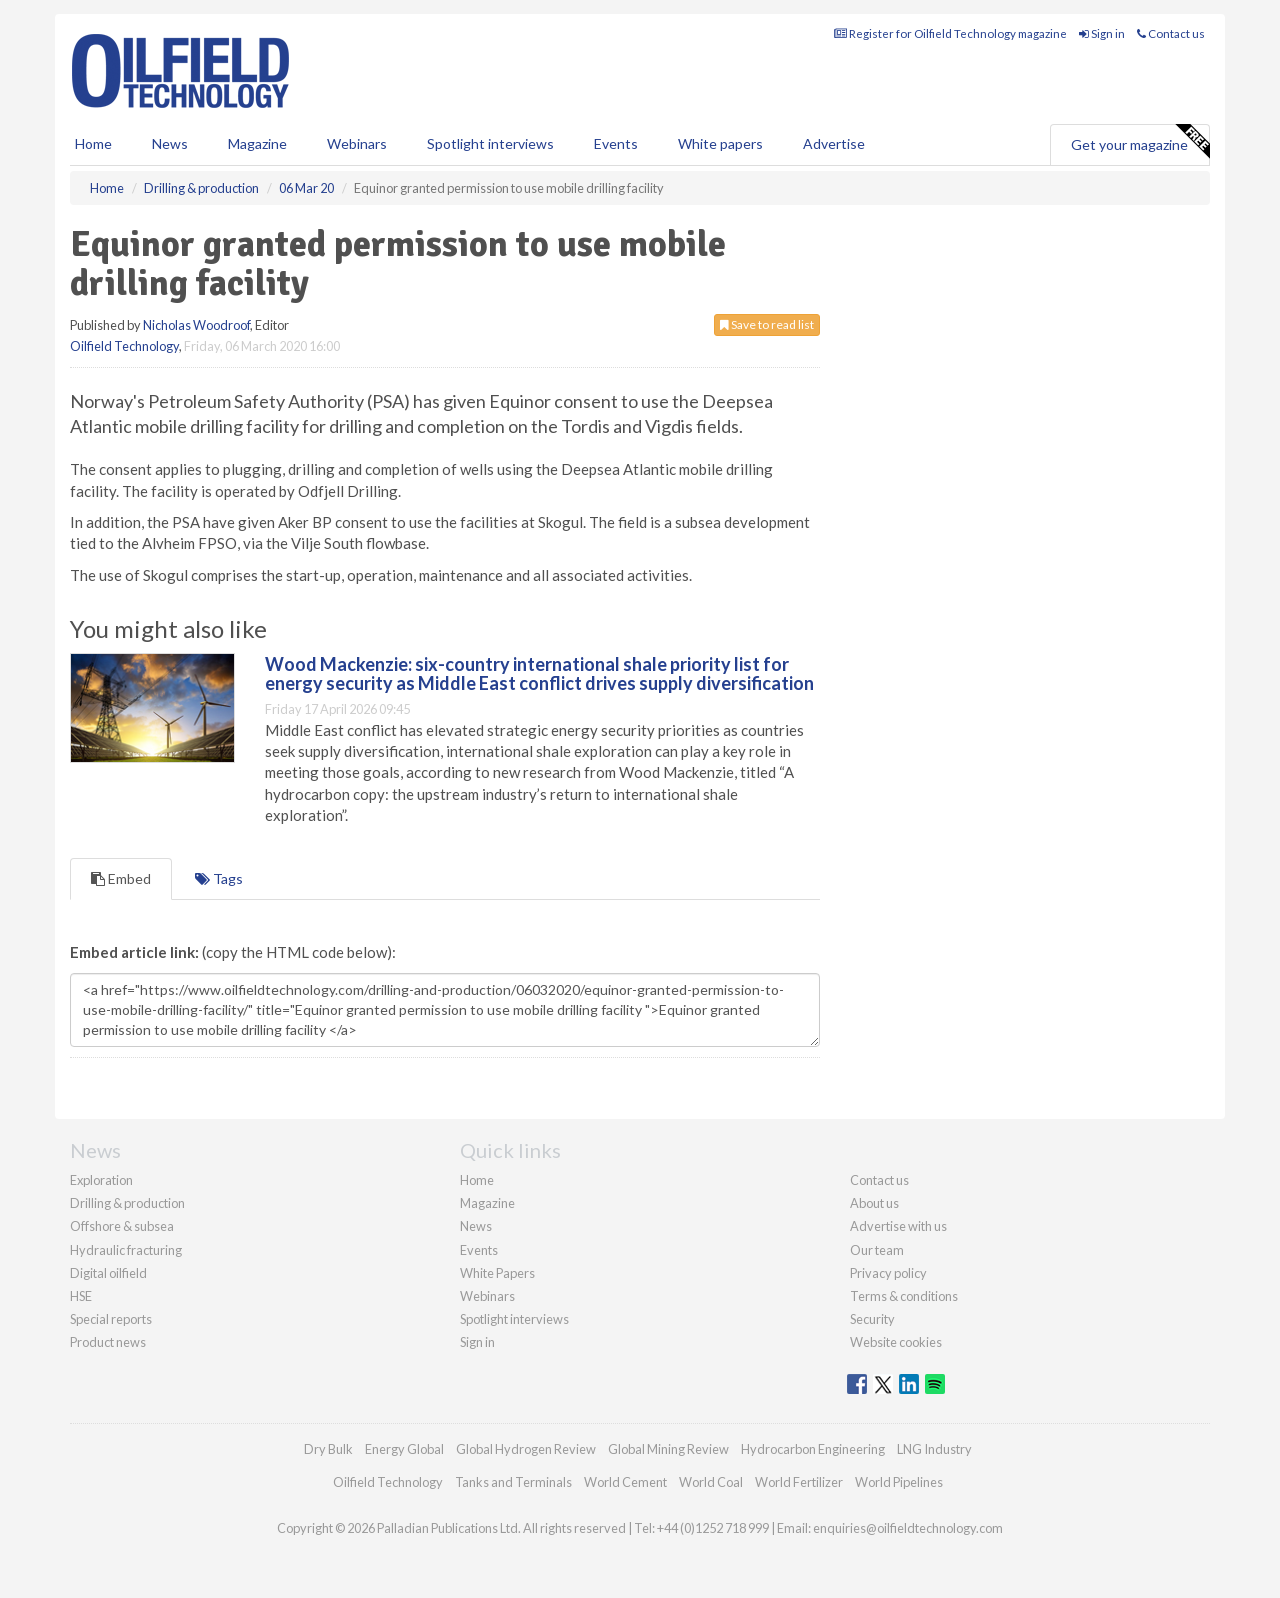 The width and height of the screenshot is (1280, 1598). Describe the element at coordinates (170, 143) in the screenshot. I see `News [button]` at that location.